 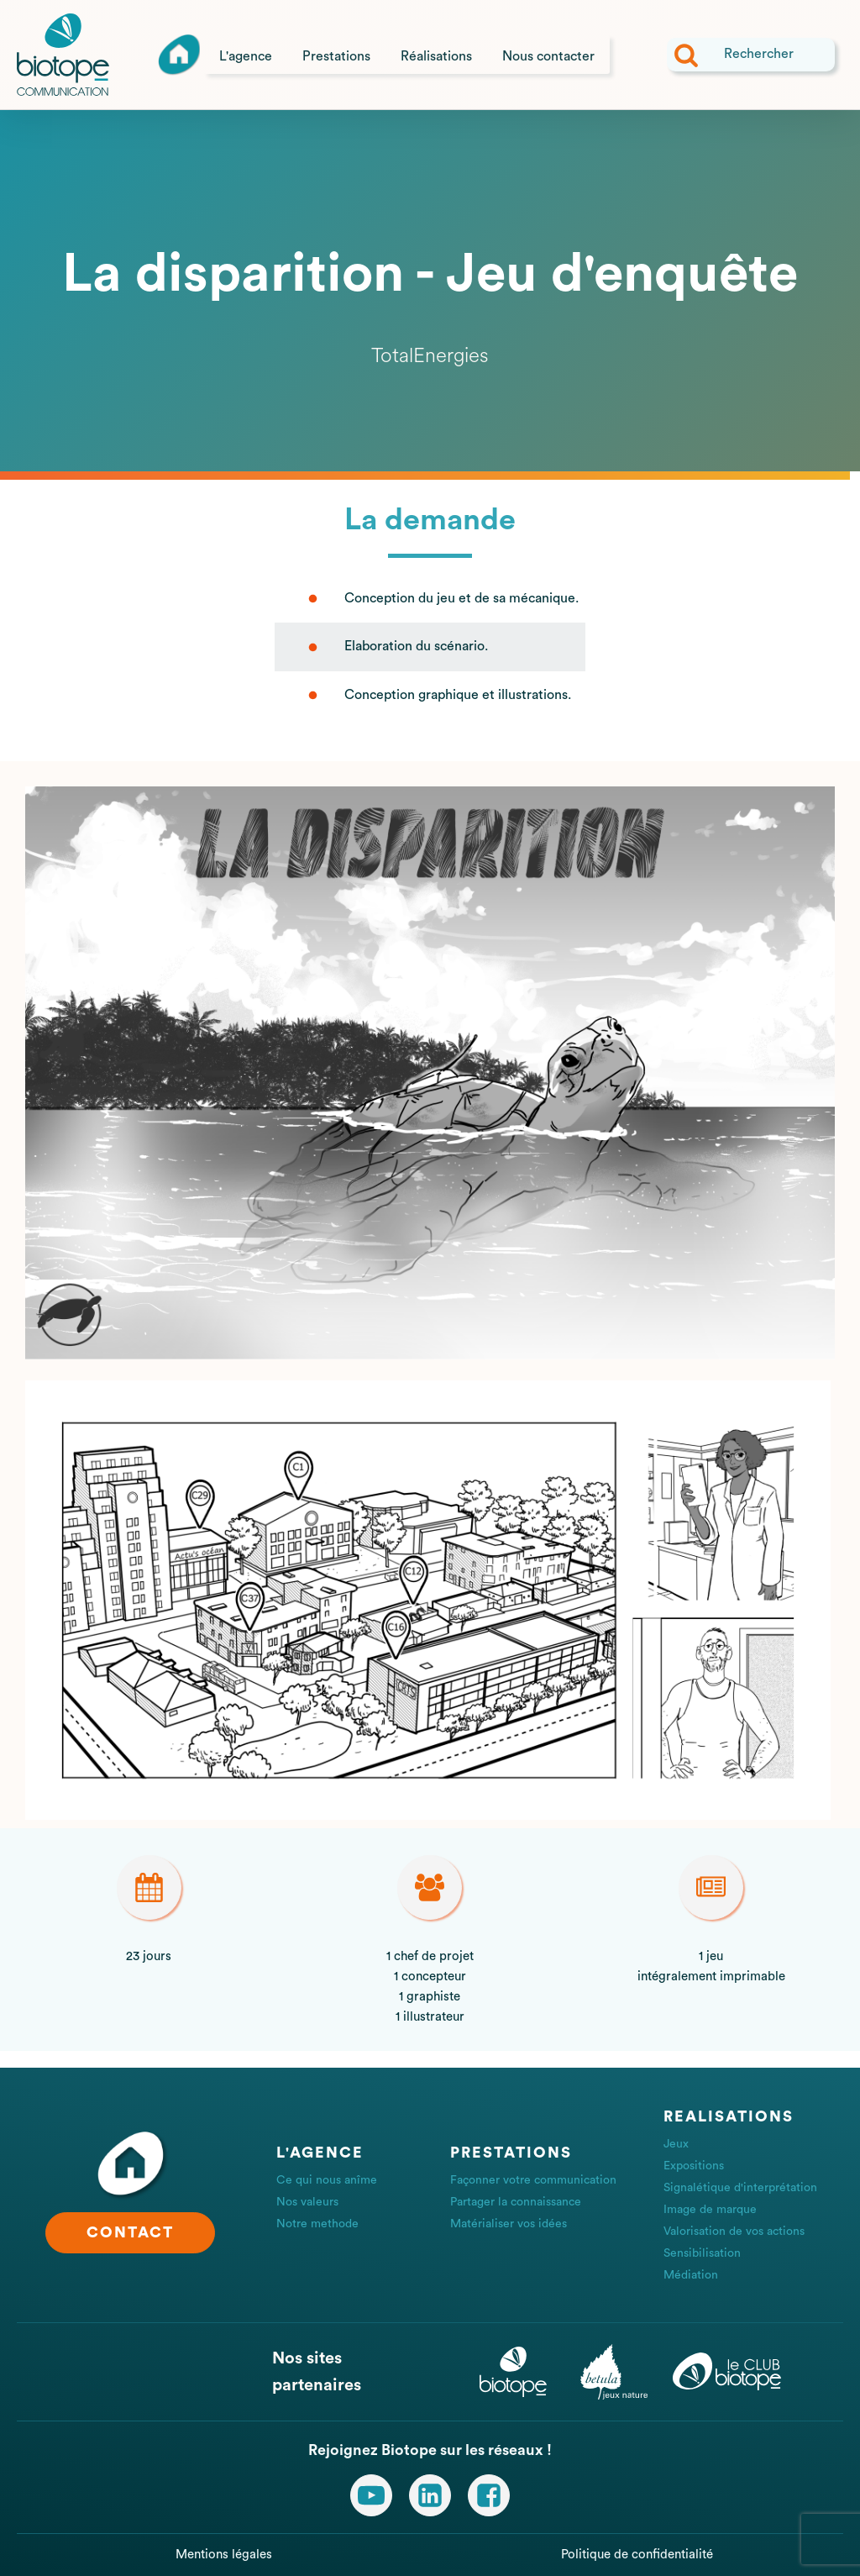 I want to click on Signalétique d'interprétation, so click(x=740, y=2188).